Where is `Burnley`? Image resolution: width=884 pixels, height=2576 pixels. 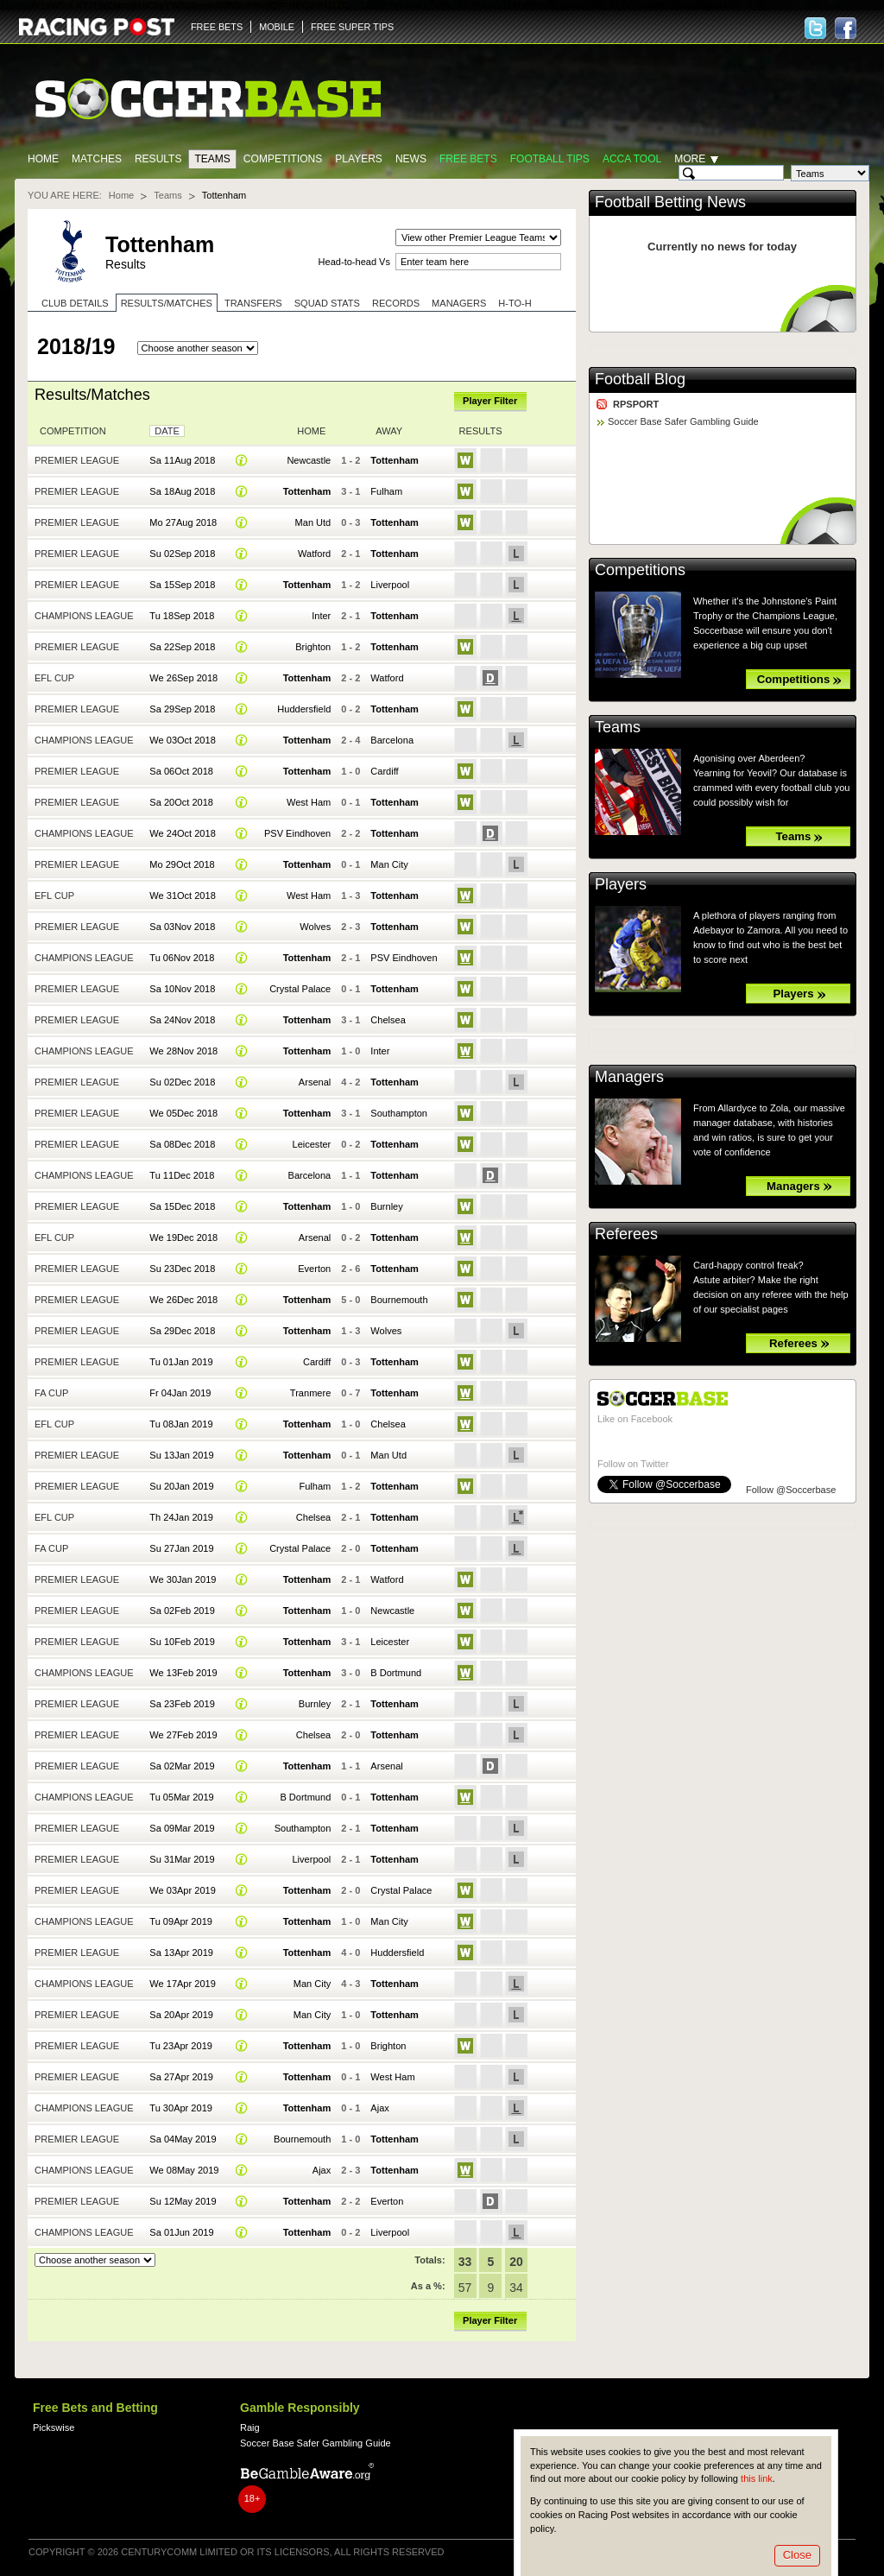 Burnley is located at coordinates (386, 1206).